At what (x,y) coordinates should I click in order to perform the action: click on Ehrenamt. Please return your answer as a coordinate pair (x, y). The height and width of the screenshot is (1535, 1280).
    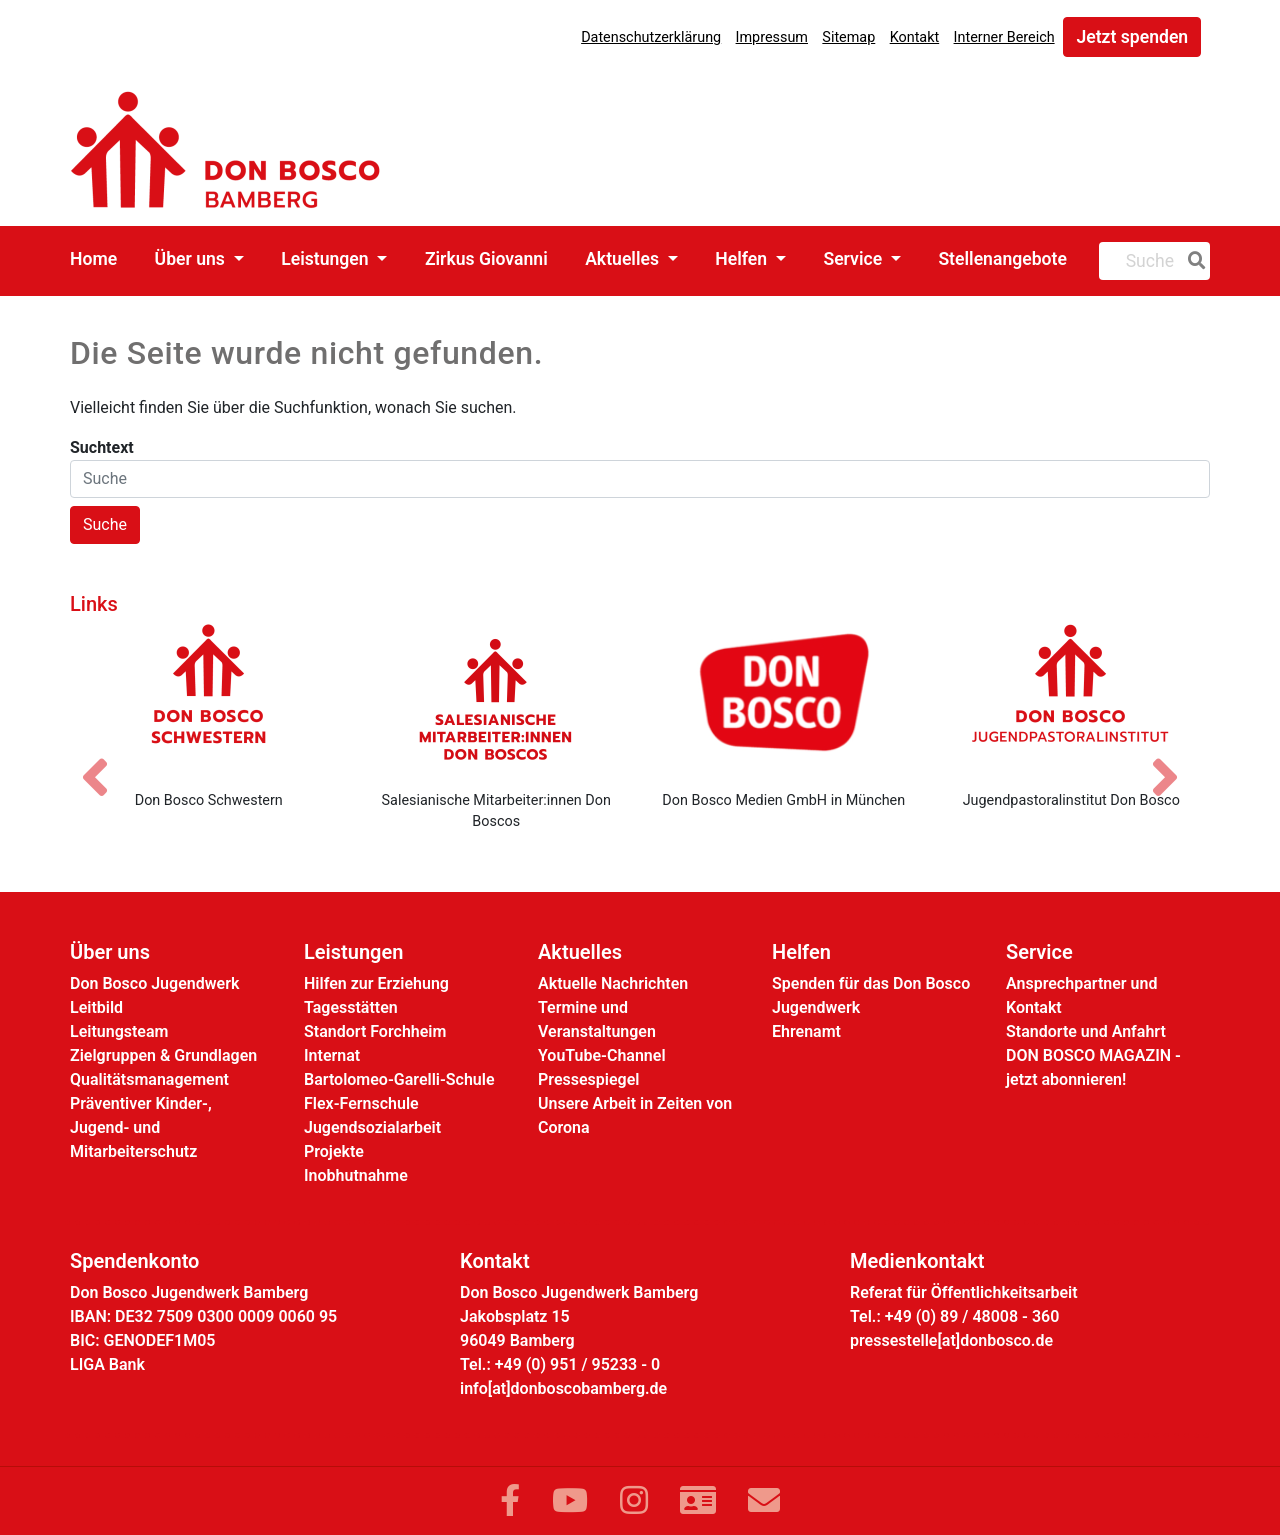
    Looking at the image, I should click on (806, 1031).